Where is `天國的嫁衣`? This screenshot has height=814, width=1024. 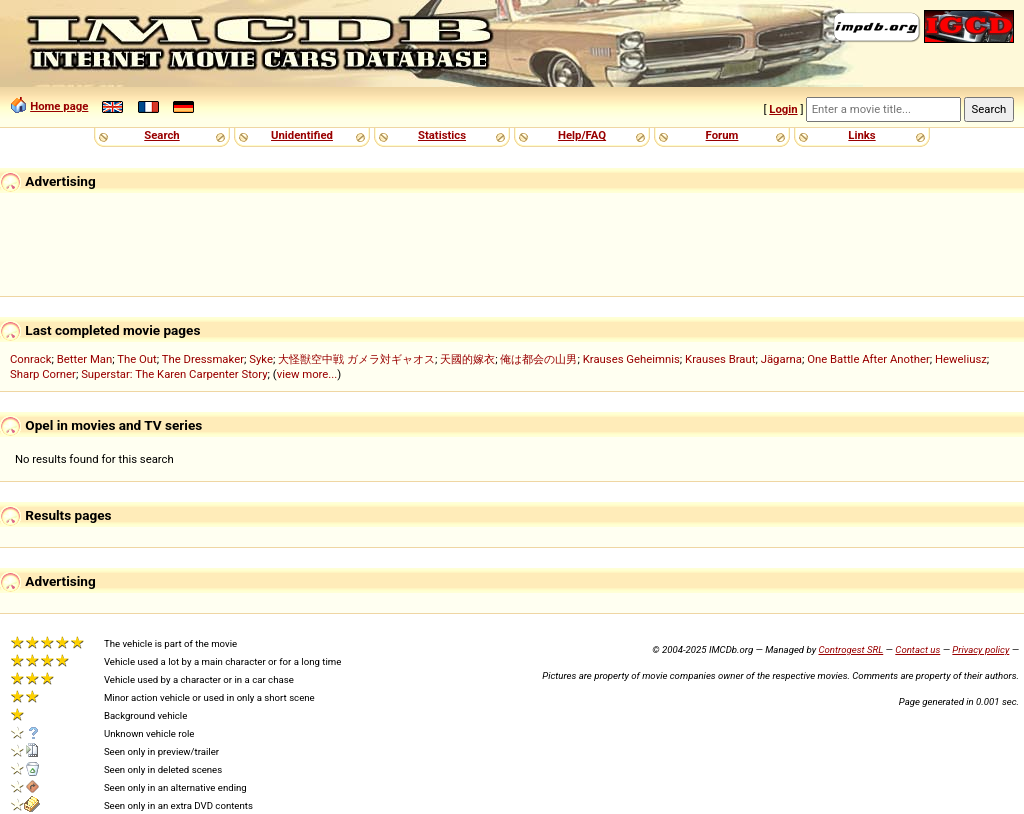
天國的嫁衣 is located at coordinates (467, 359).